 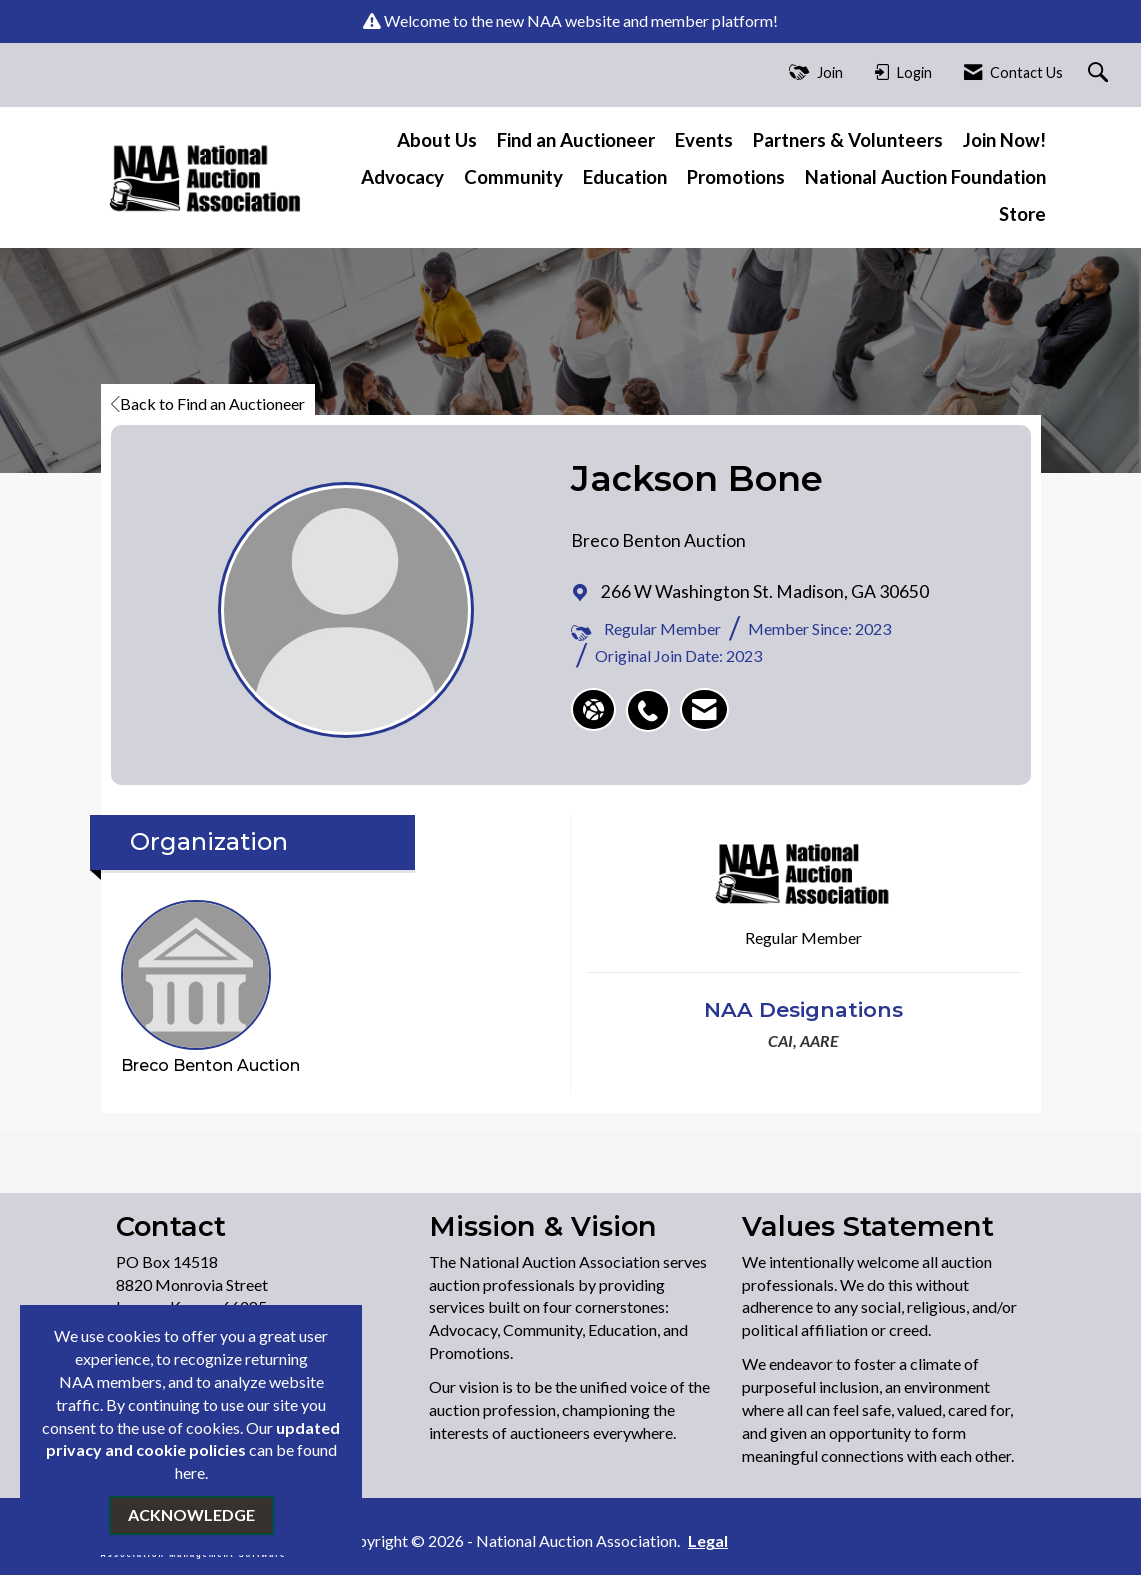 What do you see at coordinates (708, 1540) in the screenshot?
I see `Legal` at bounding box center [708, 1540].